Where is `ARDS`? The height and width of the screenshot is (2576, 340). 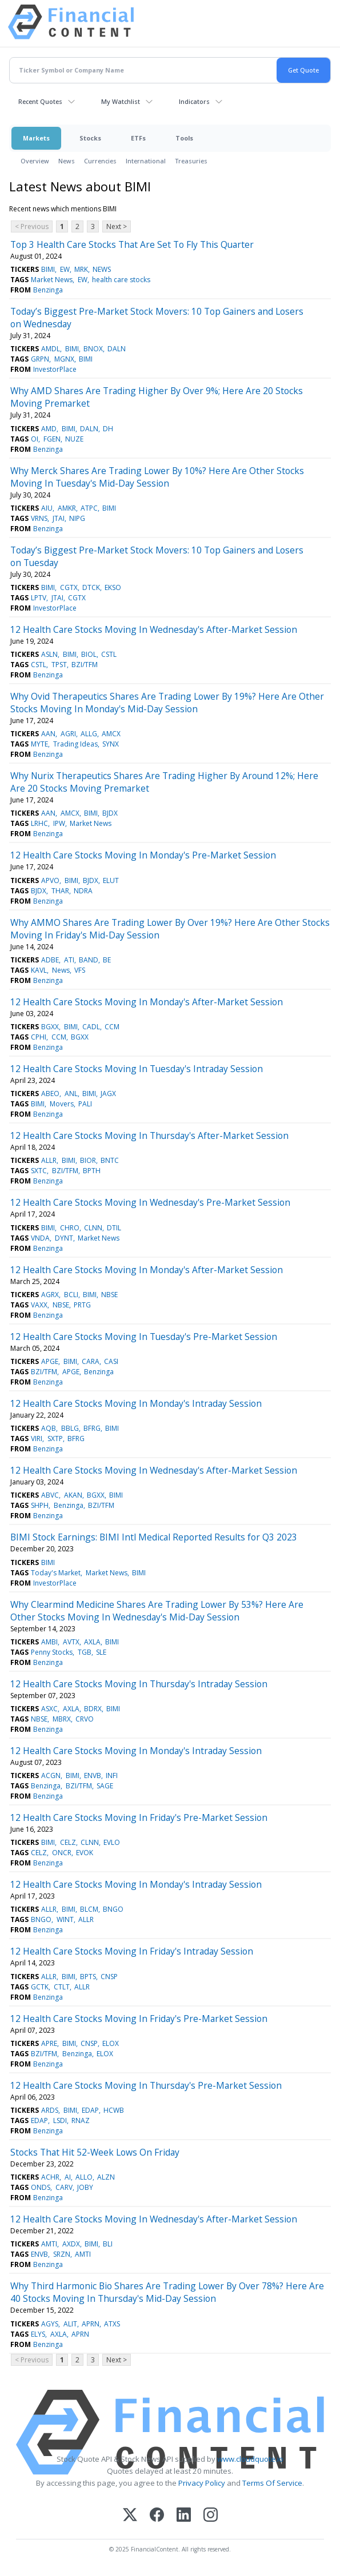 ARDS is located at coordinates (49, 2110).